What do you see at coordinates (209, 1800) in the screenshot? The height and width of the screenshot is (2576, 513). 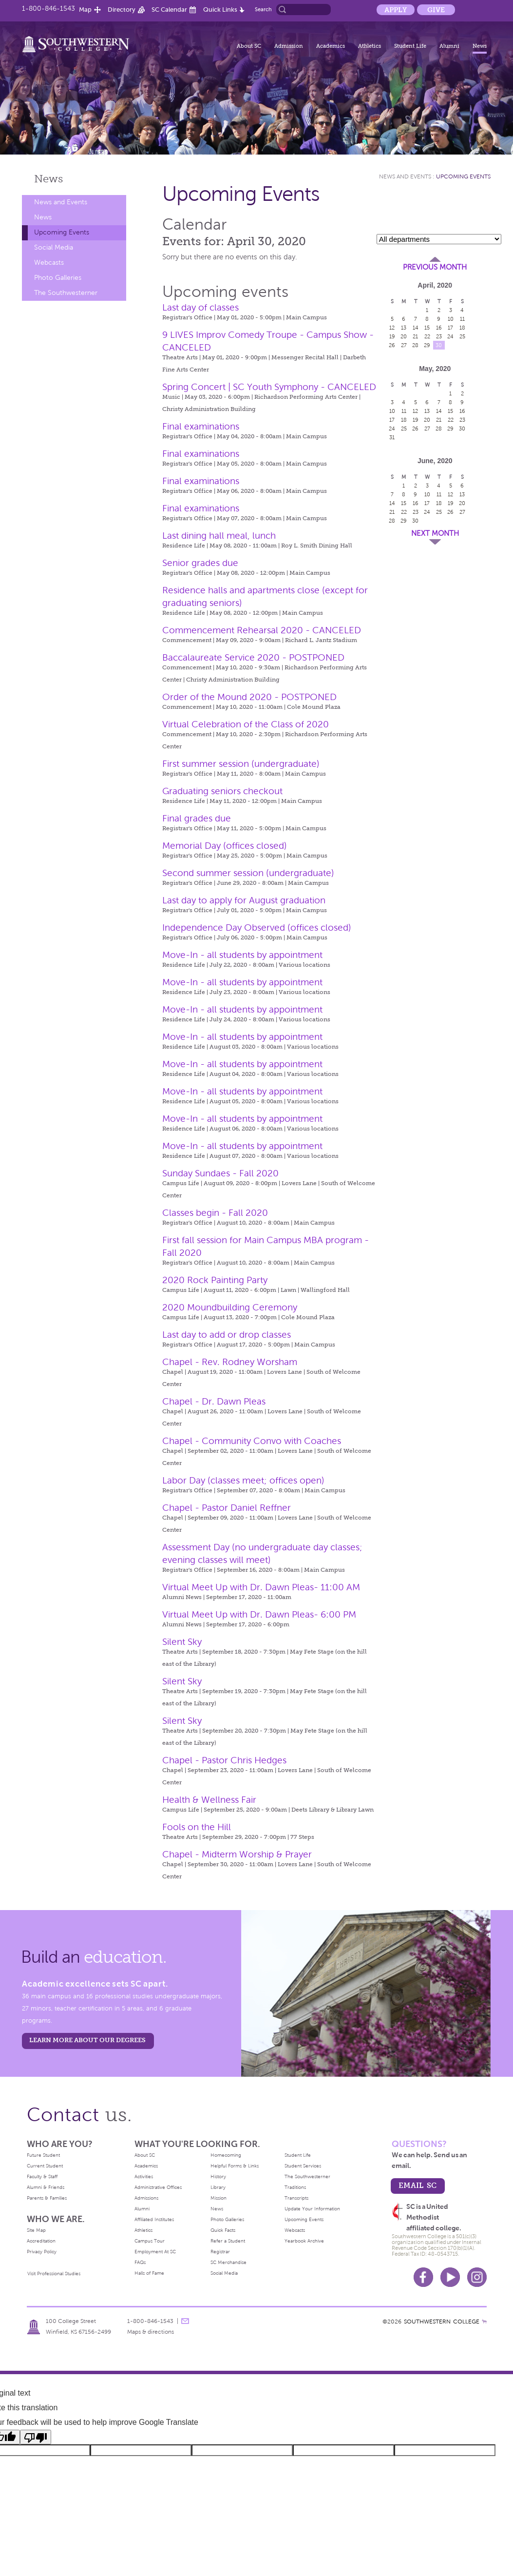 I see `Health & Wellness Fair` at bounding box center [209, 1800].